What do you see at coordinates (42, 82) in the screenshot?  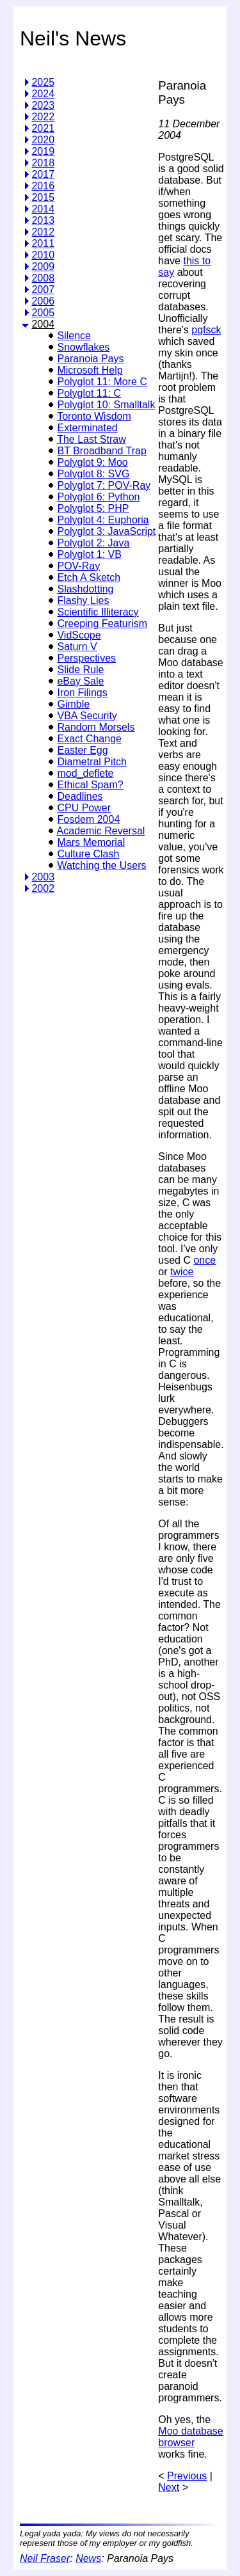 I see `2025` at bounding box center [42, 82].